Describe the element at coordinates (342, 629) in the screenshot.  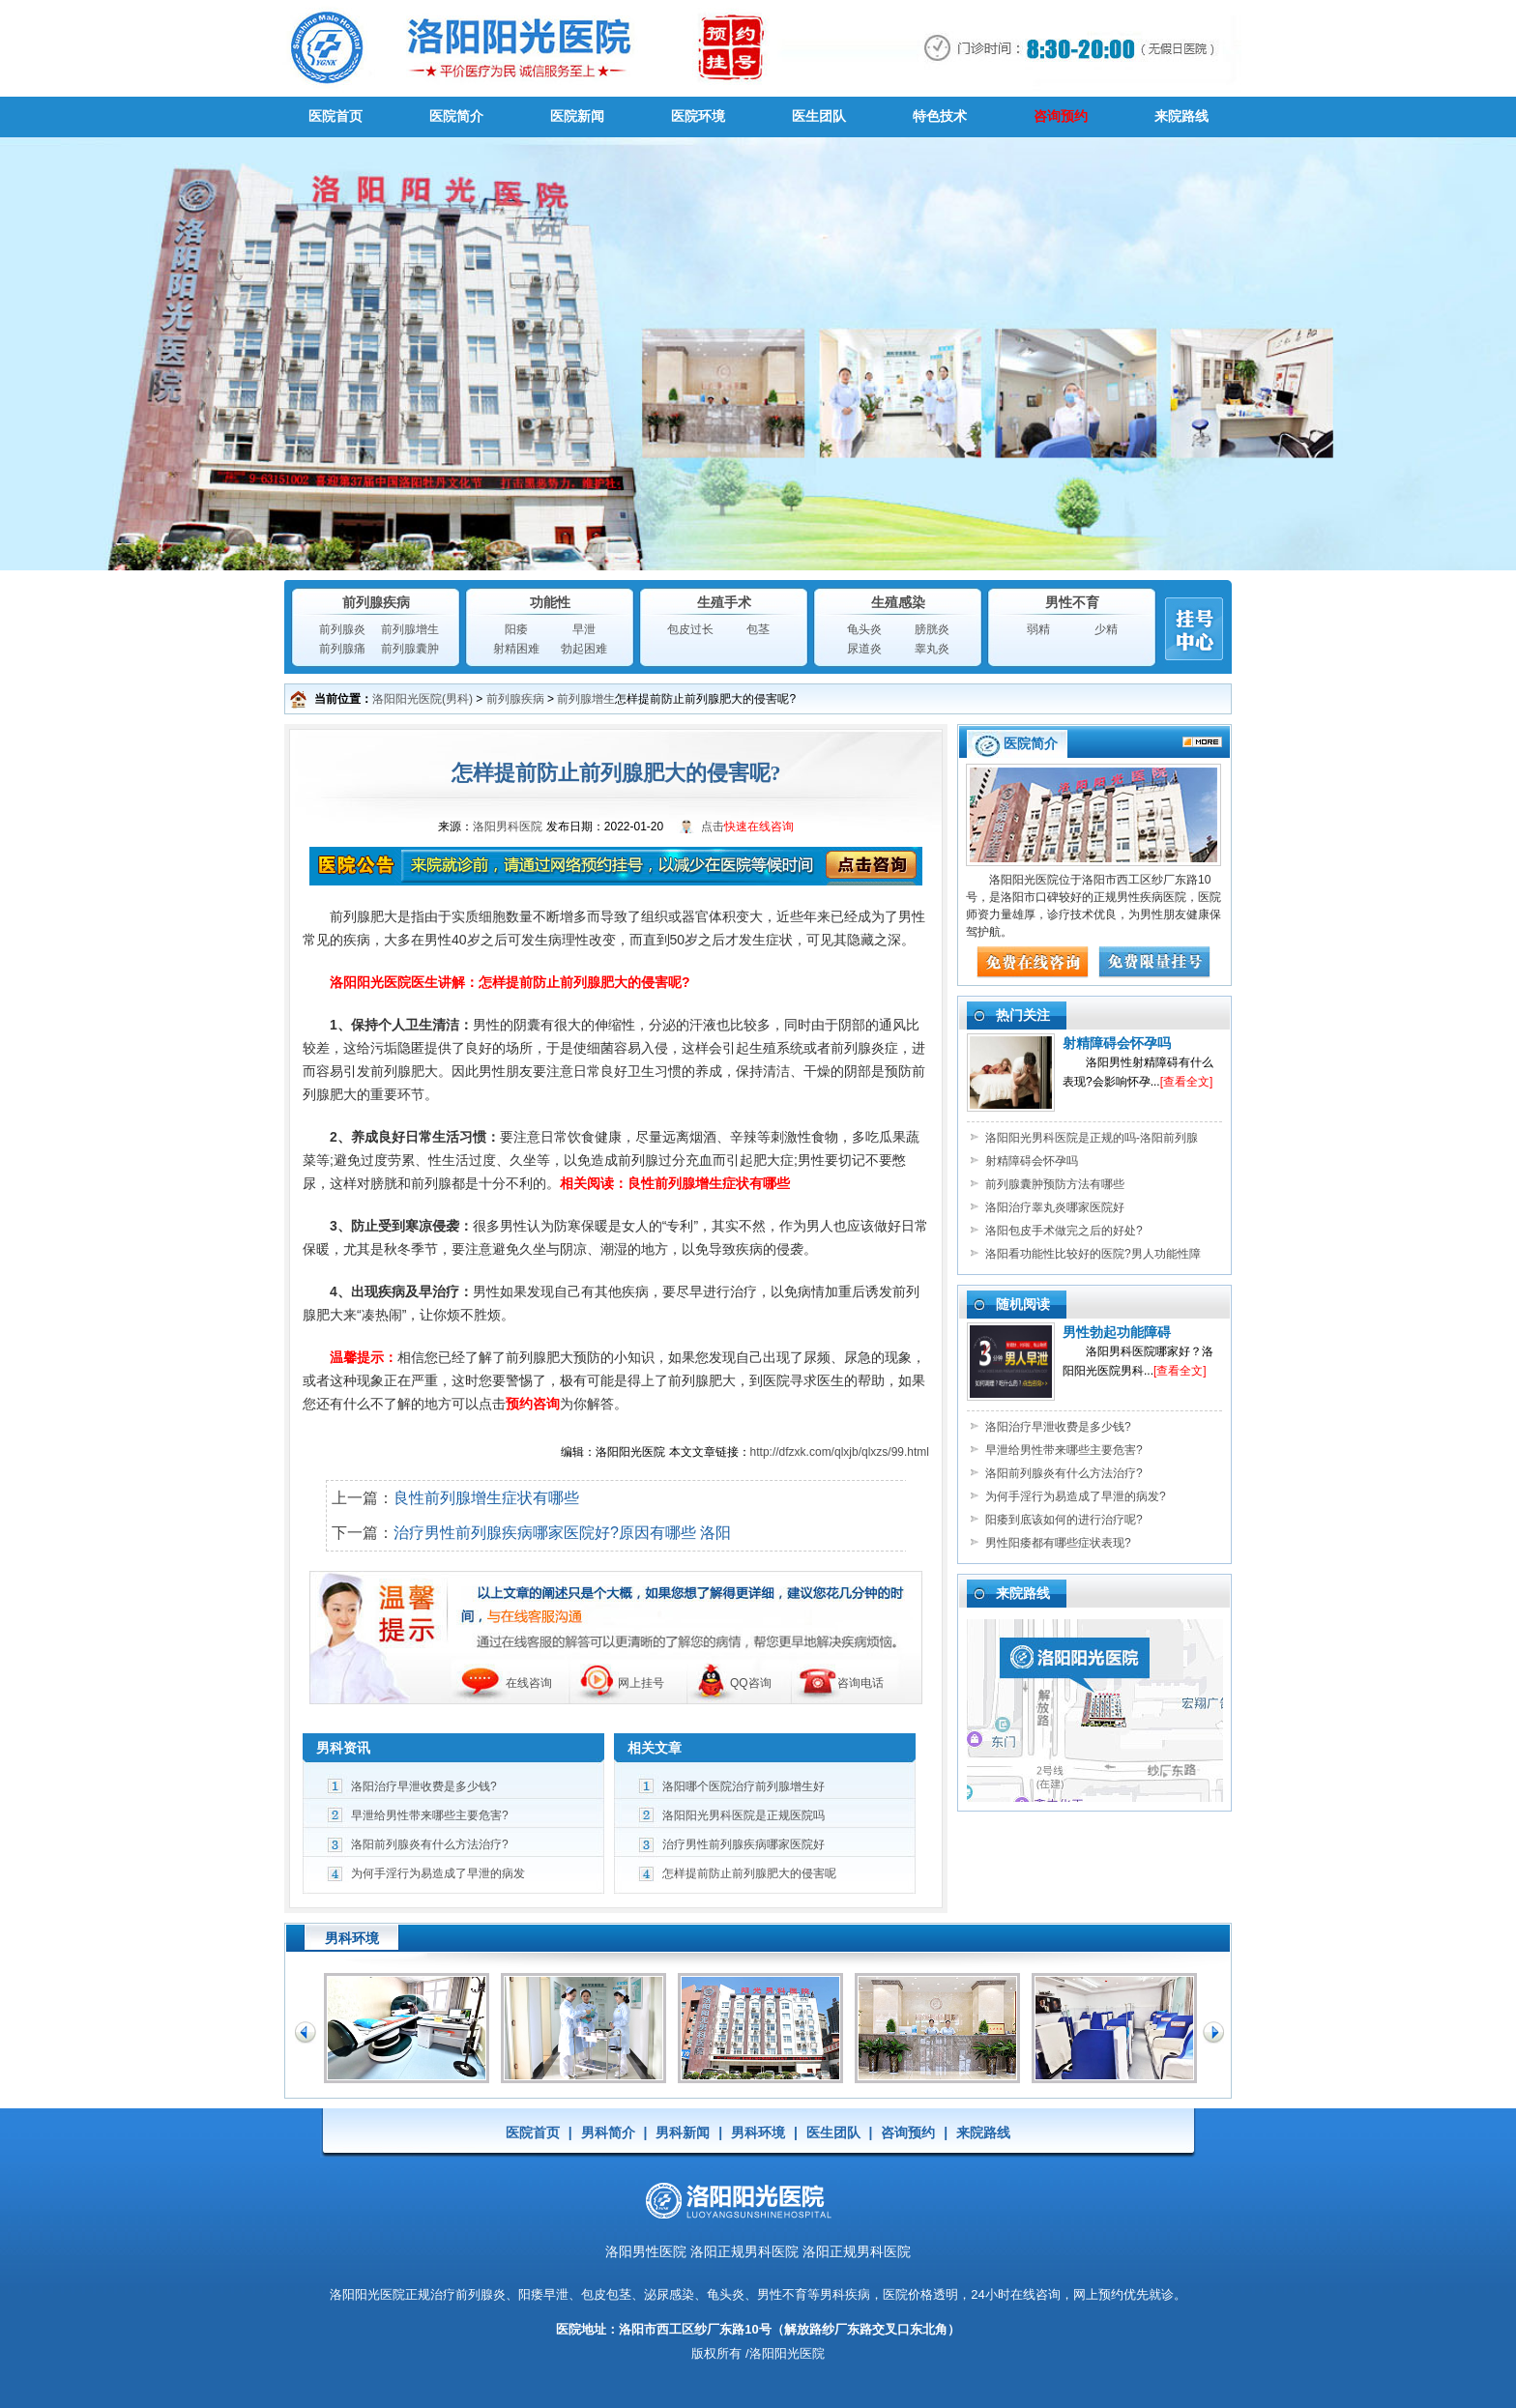
I see `前列腺炎` at that location.